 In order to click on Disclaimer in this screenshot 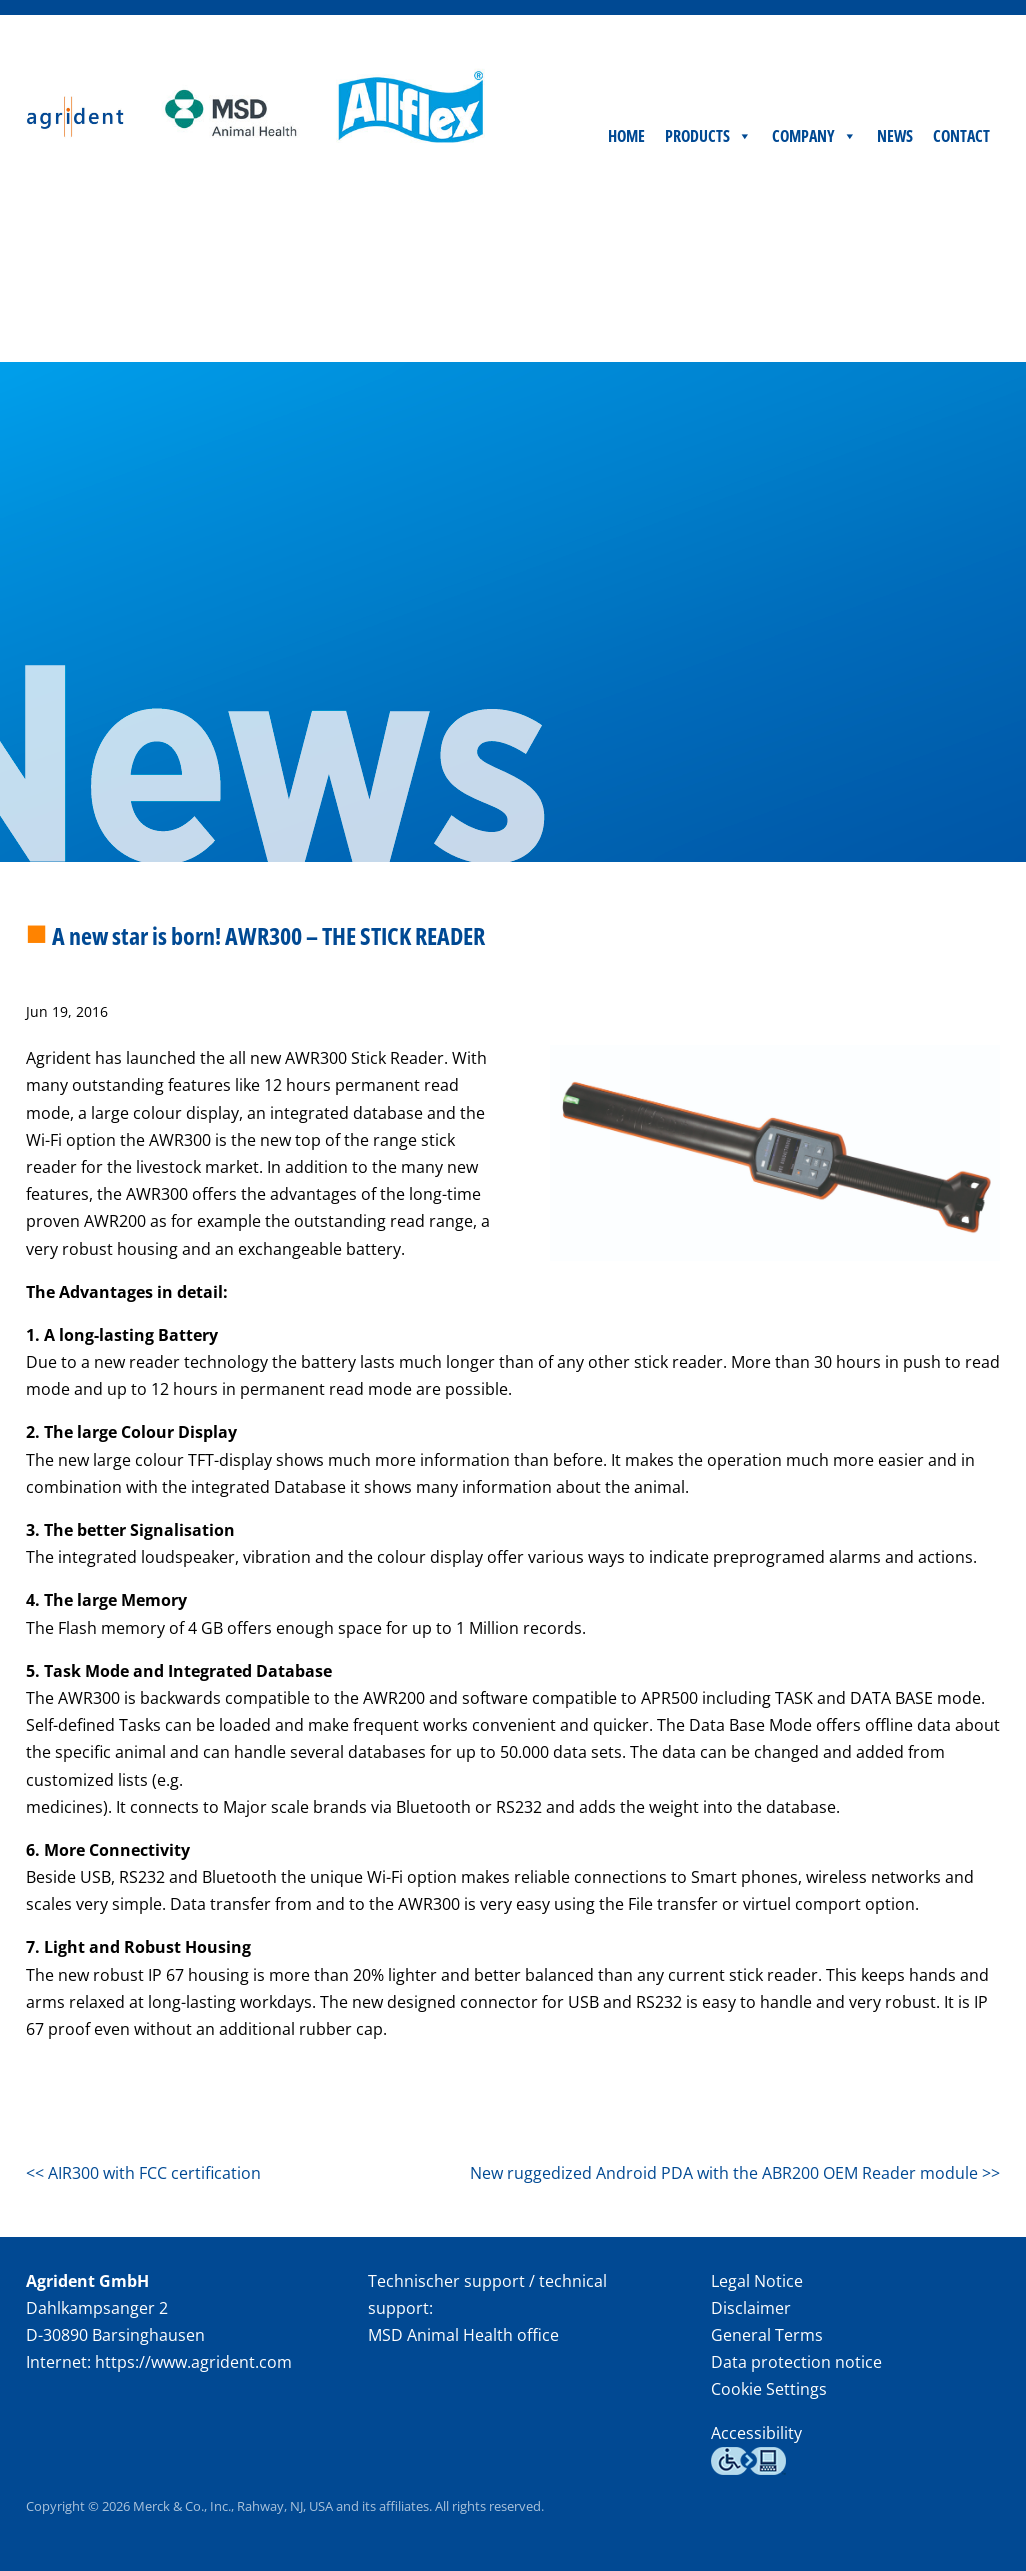, I will do `click(751, 2308)`.